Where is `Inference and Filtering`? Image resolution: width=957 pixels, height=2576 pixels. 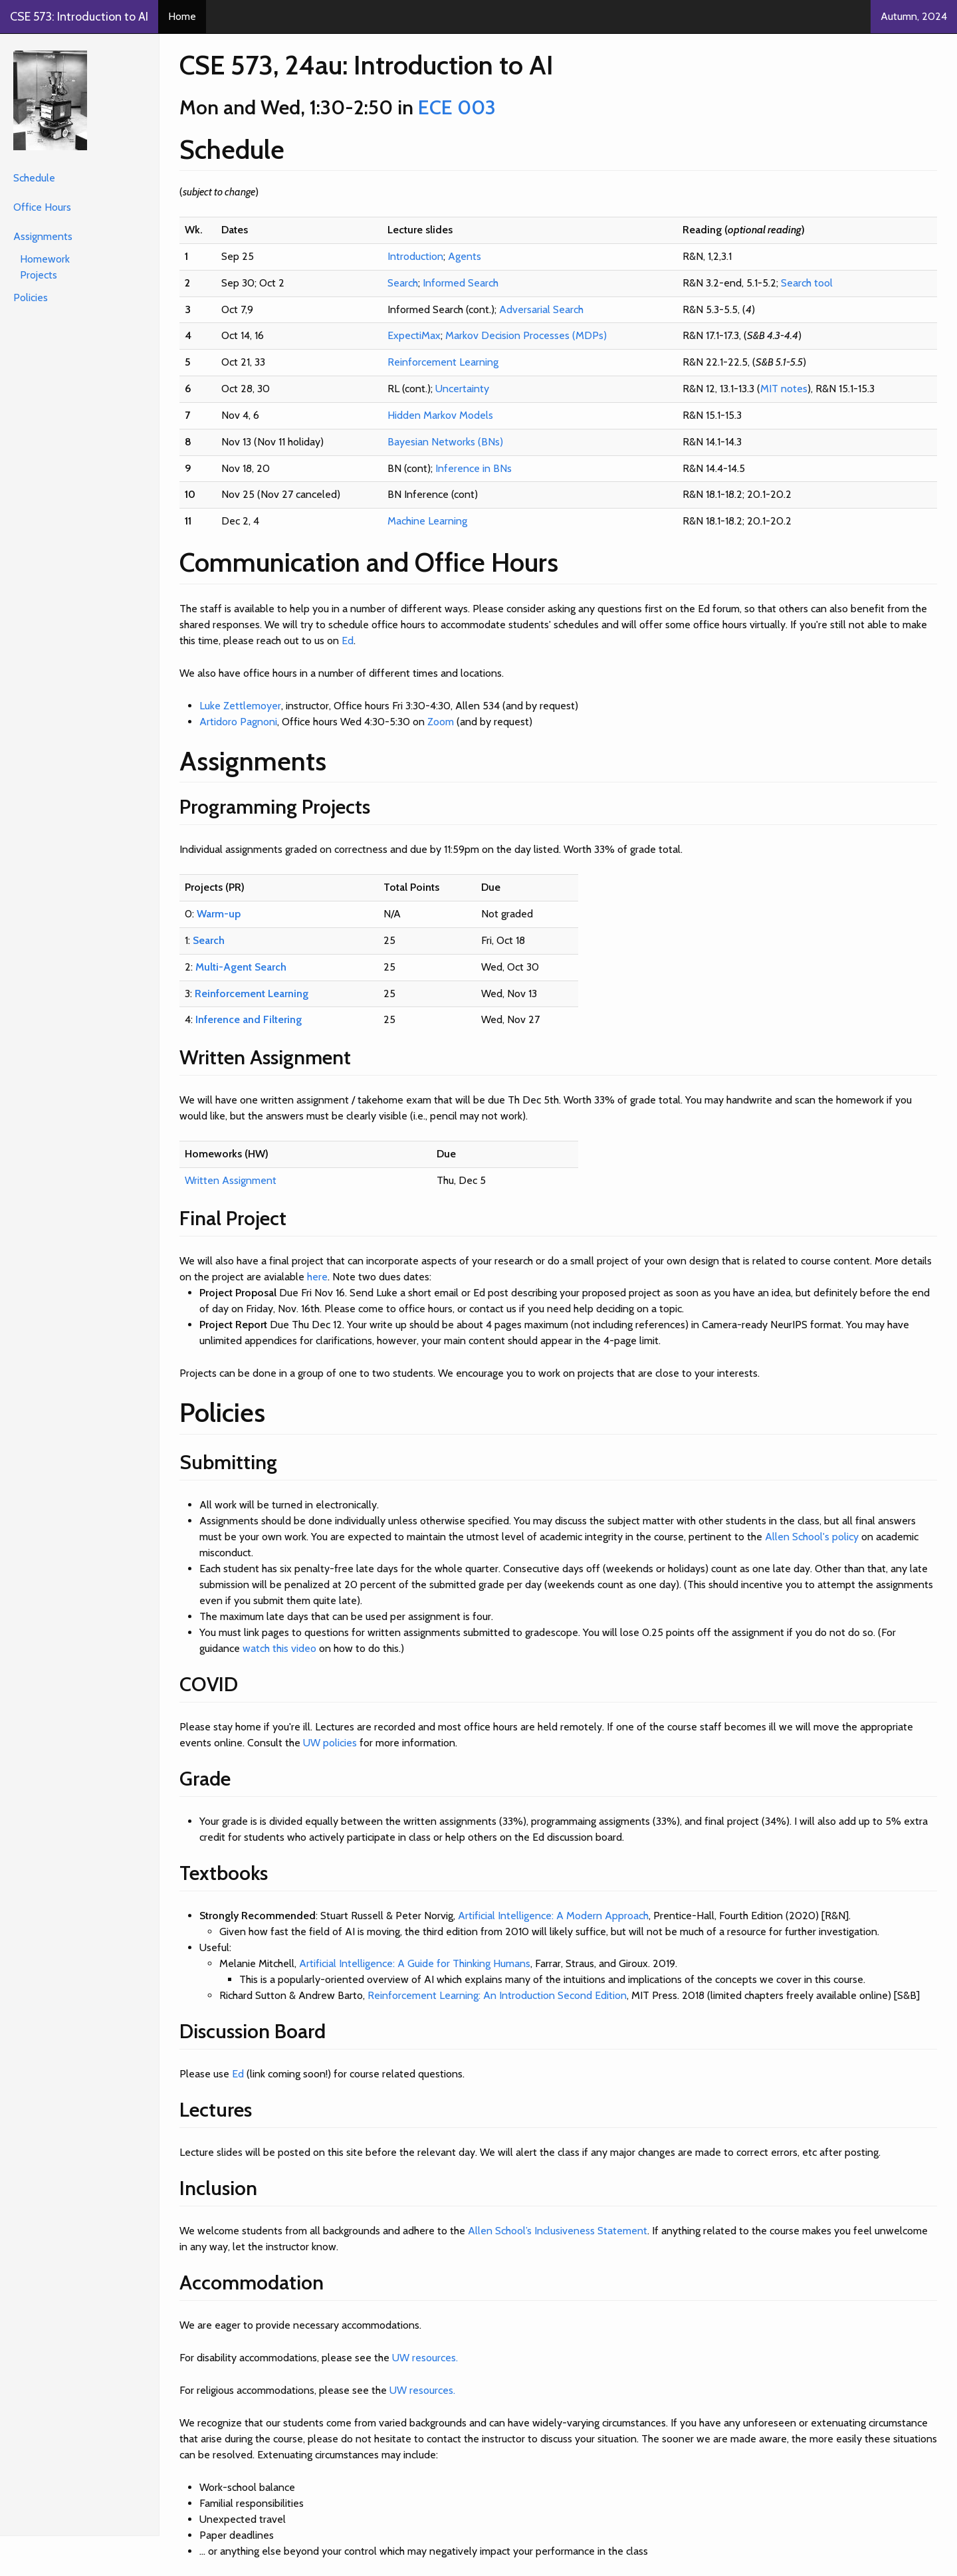
Inference and Filtering is located at coordinates (248, 1019).